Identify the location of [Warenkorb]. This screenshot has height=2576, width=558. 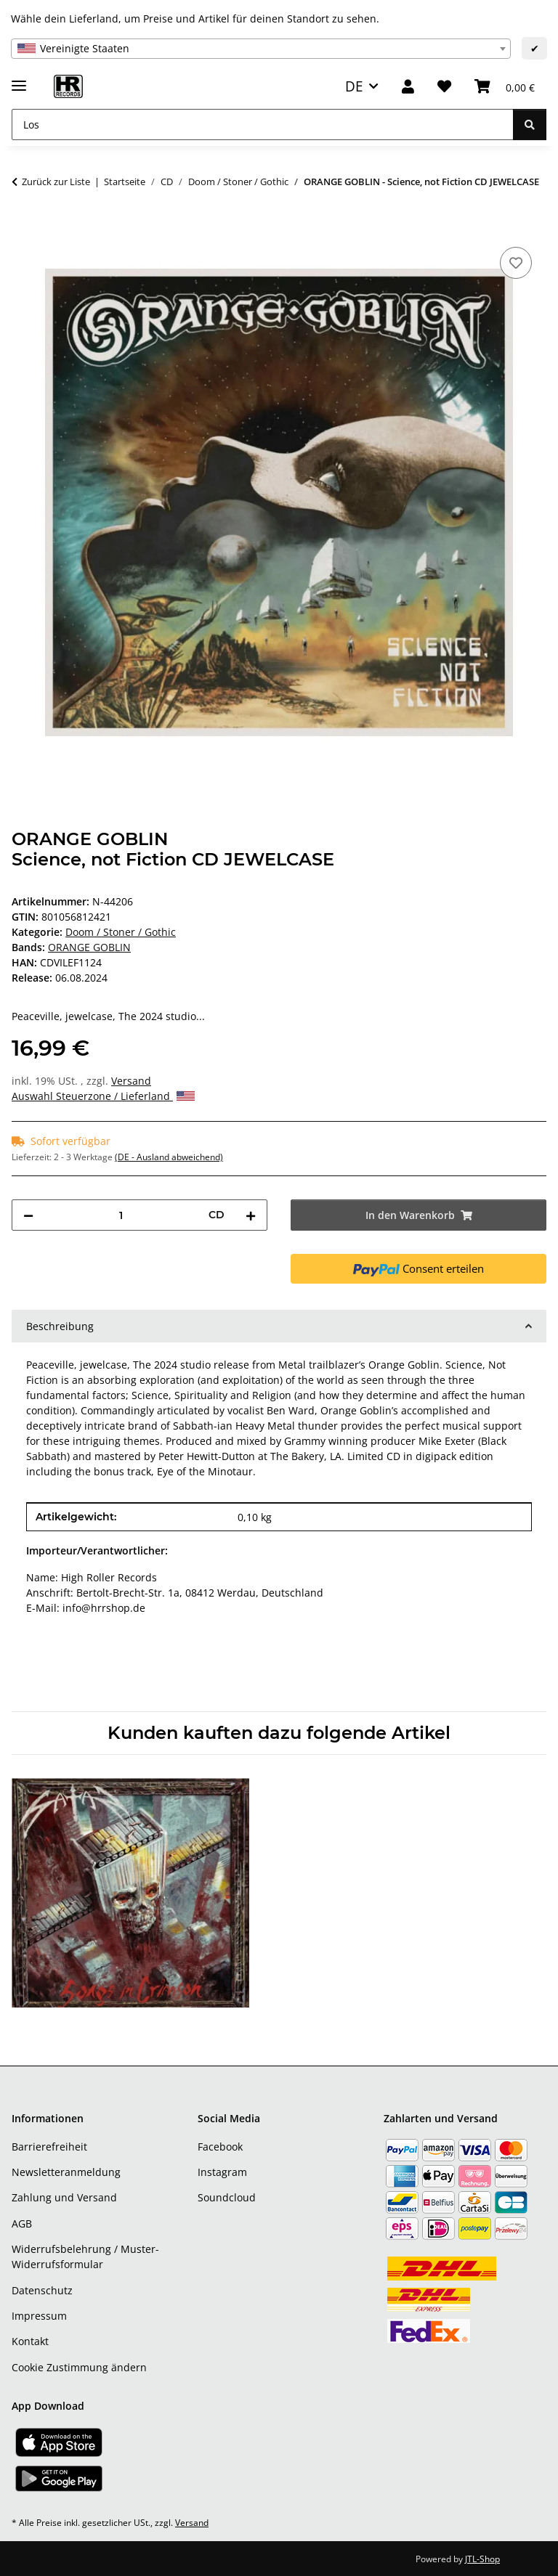
(504, 86).